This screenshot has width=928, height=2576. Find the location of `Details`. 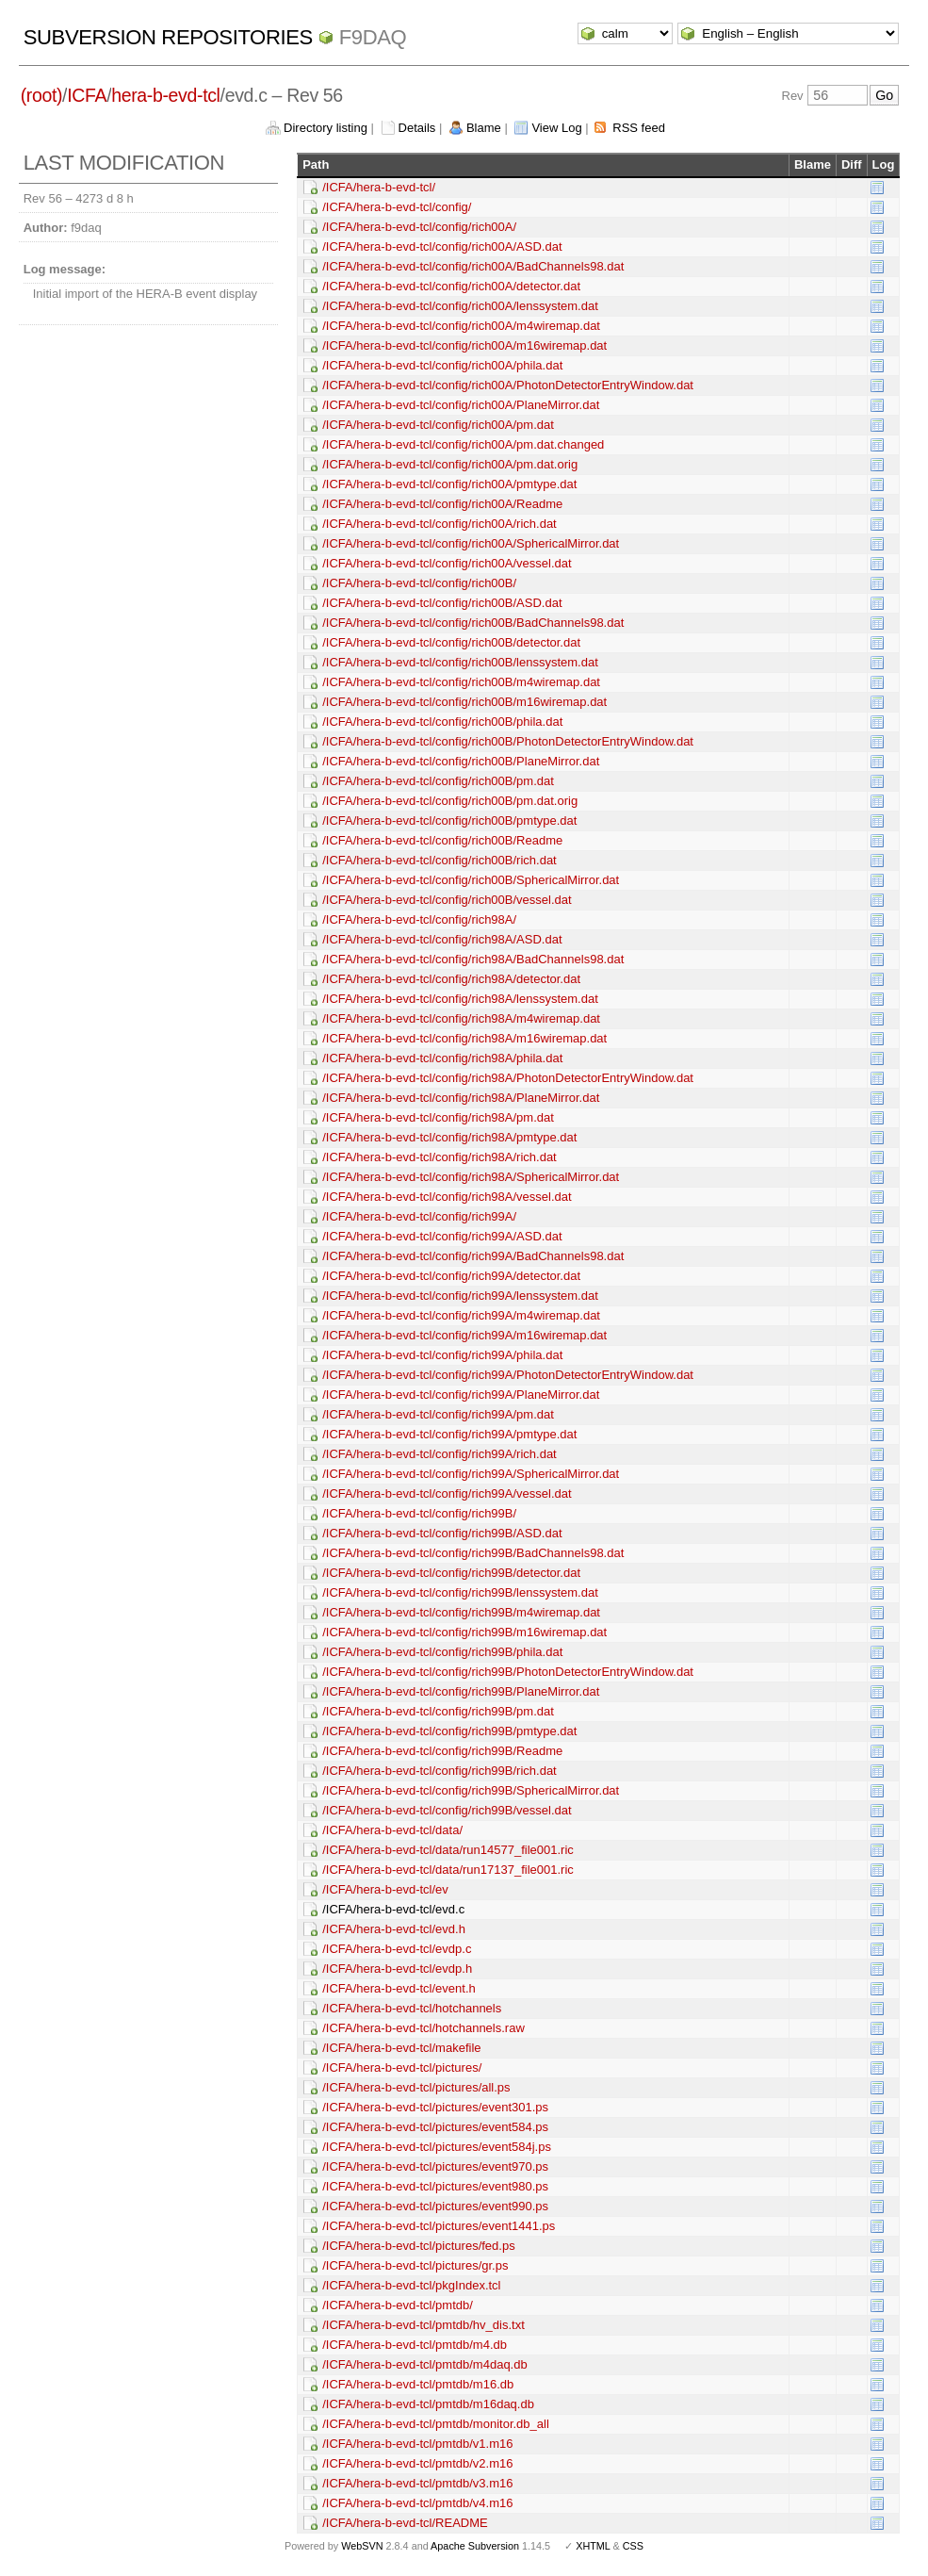

Details is located at coordinates (417, 128).